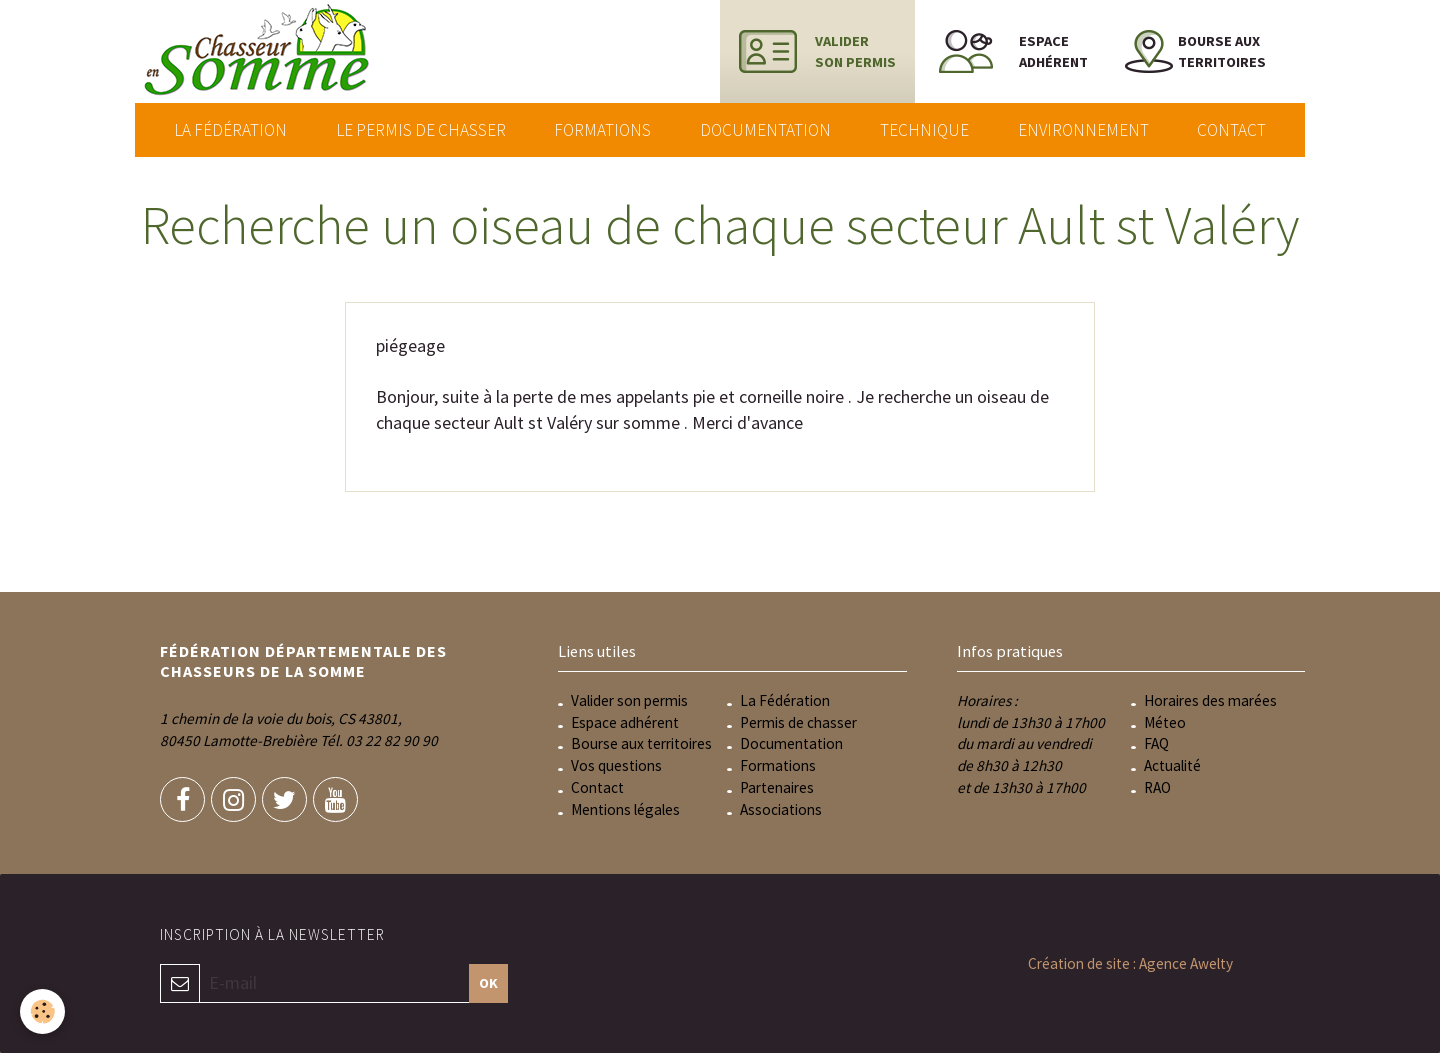  Describe the element at coordinates (798, 722) in the screenshot. I see `Permis de chasser` at that location.